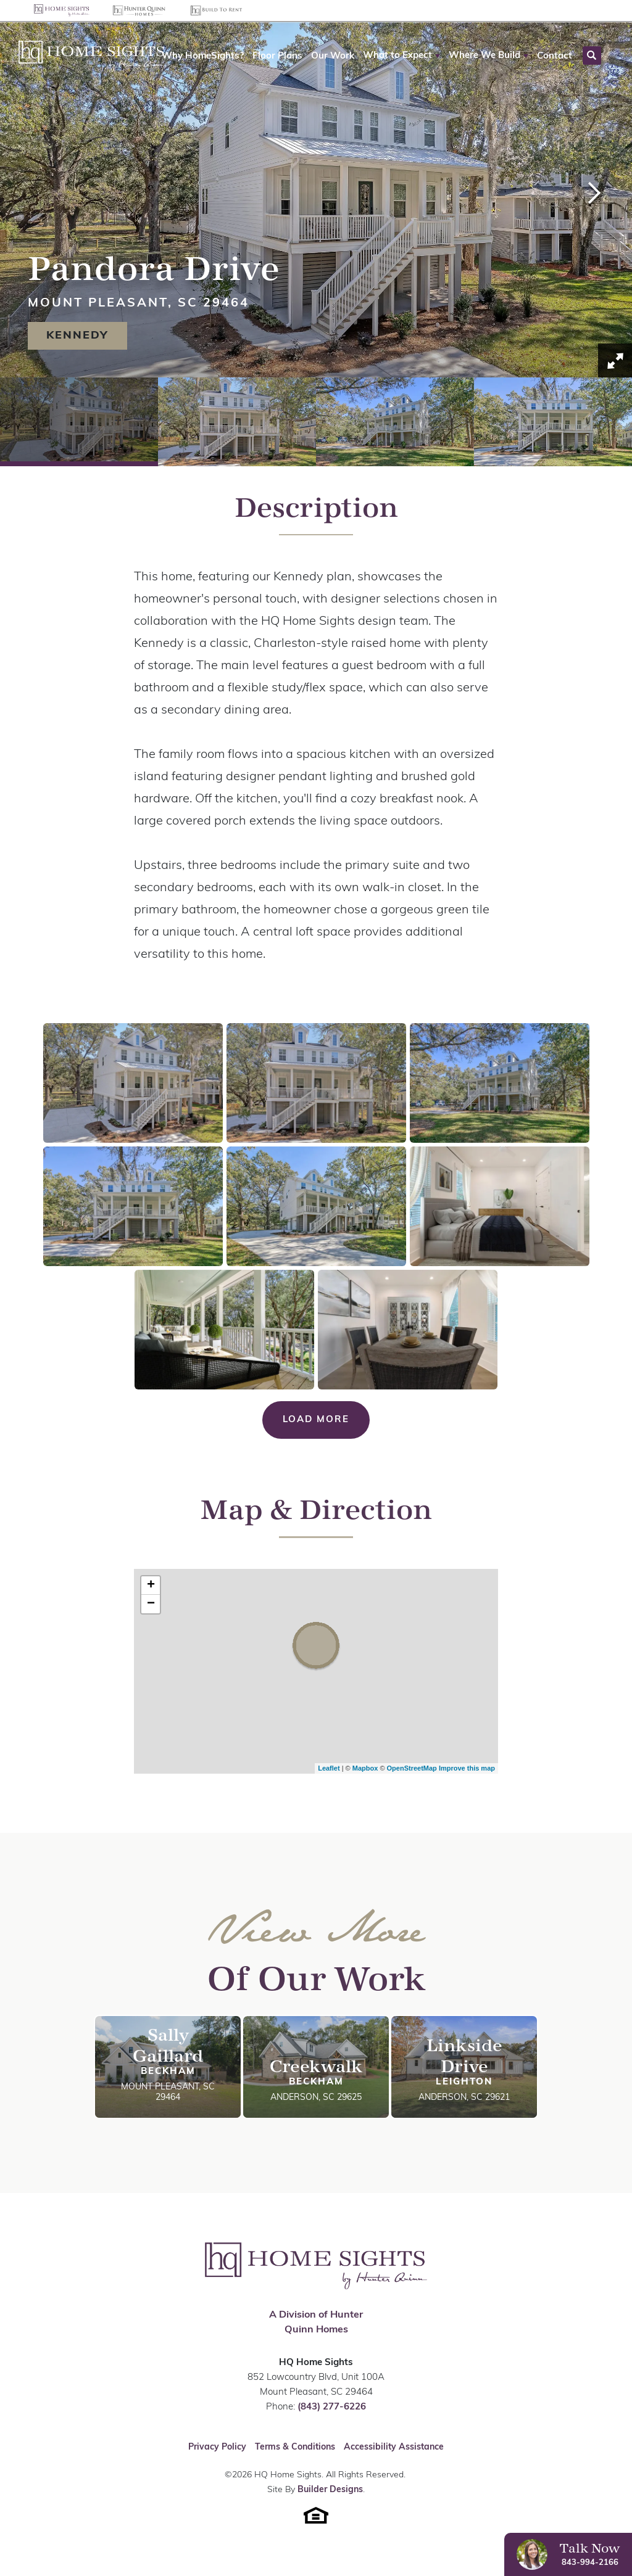  What do you see at coordinates (77, 336) in the screenshot?
I see `Kennedy` at bounding box center [77, 336].